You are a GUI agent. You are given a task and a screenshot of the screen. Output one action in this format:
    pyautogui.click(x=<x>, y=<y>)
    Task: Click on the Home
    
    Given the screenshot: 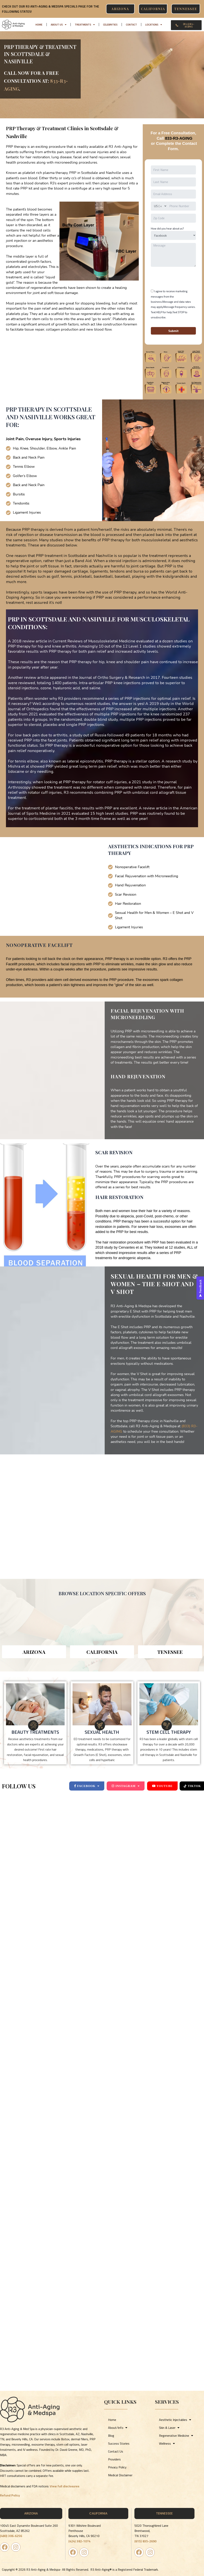 What is the action you would take?
    pyautogui.click(x=38, y=25)
    